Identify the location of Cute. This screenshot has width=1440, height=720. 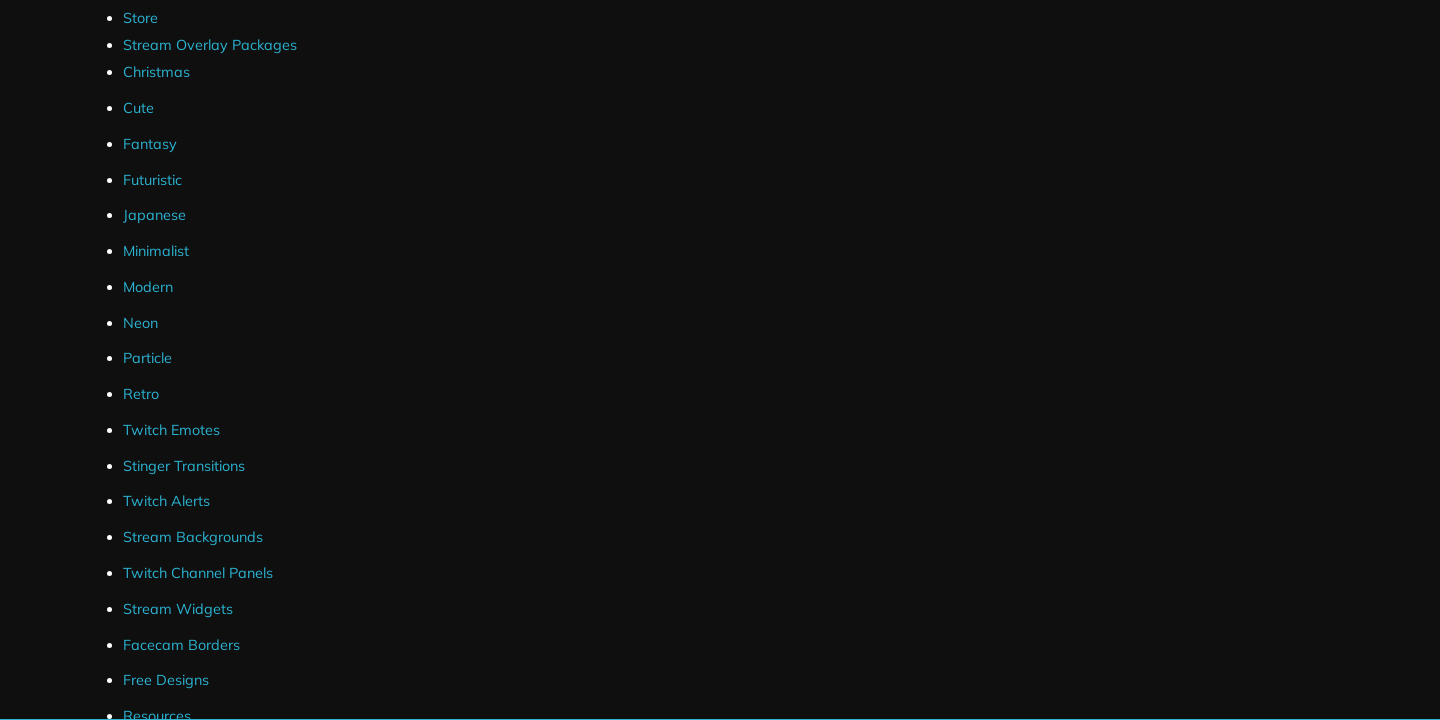
(138, 108).